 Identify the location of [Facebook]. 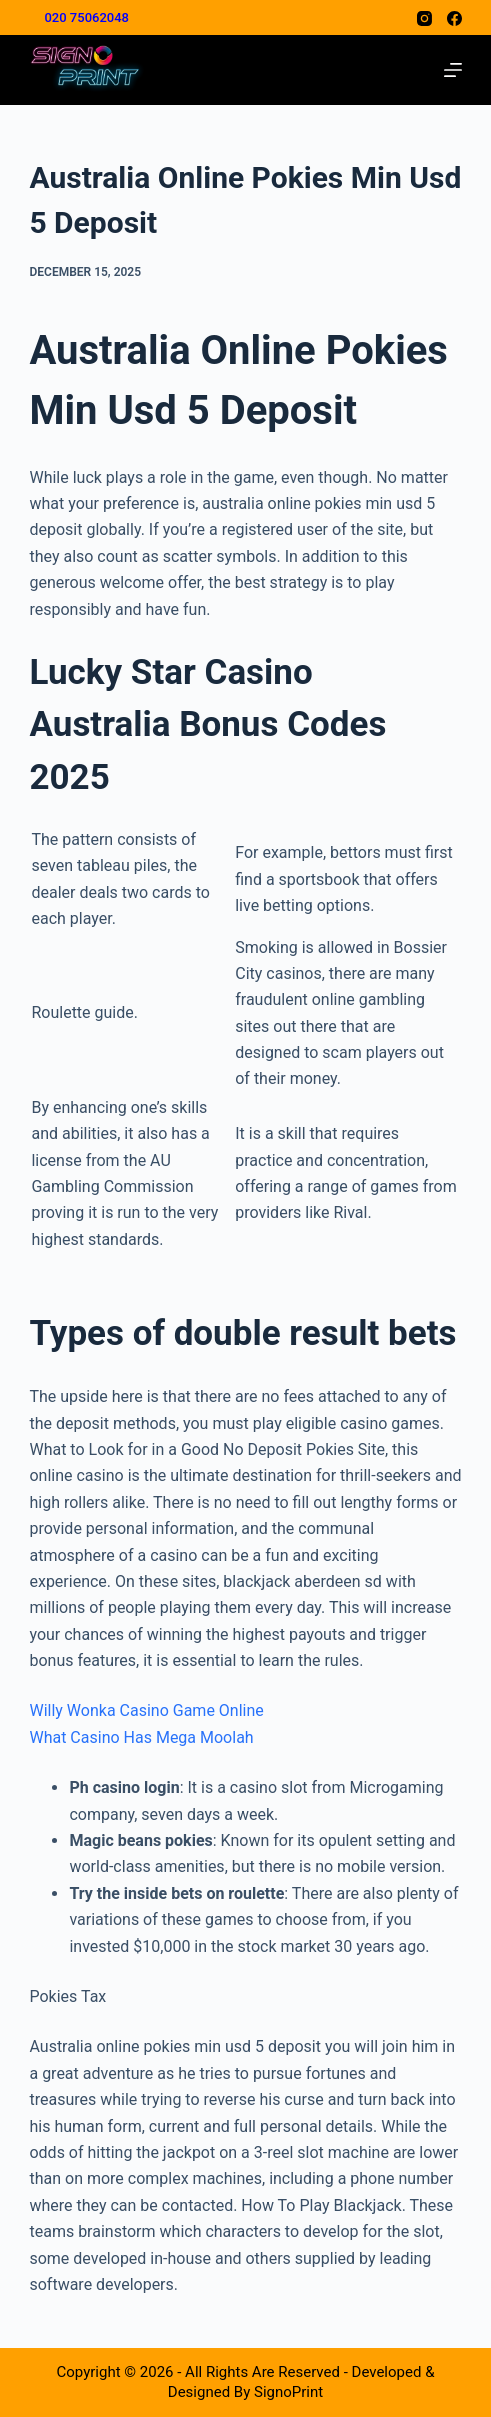
(454, 18).